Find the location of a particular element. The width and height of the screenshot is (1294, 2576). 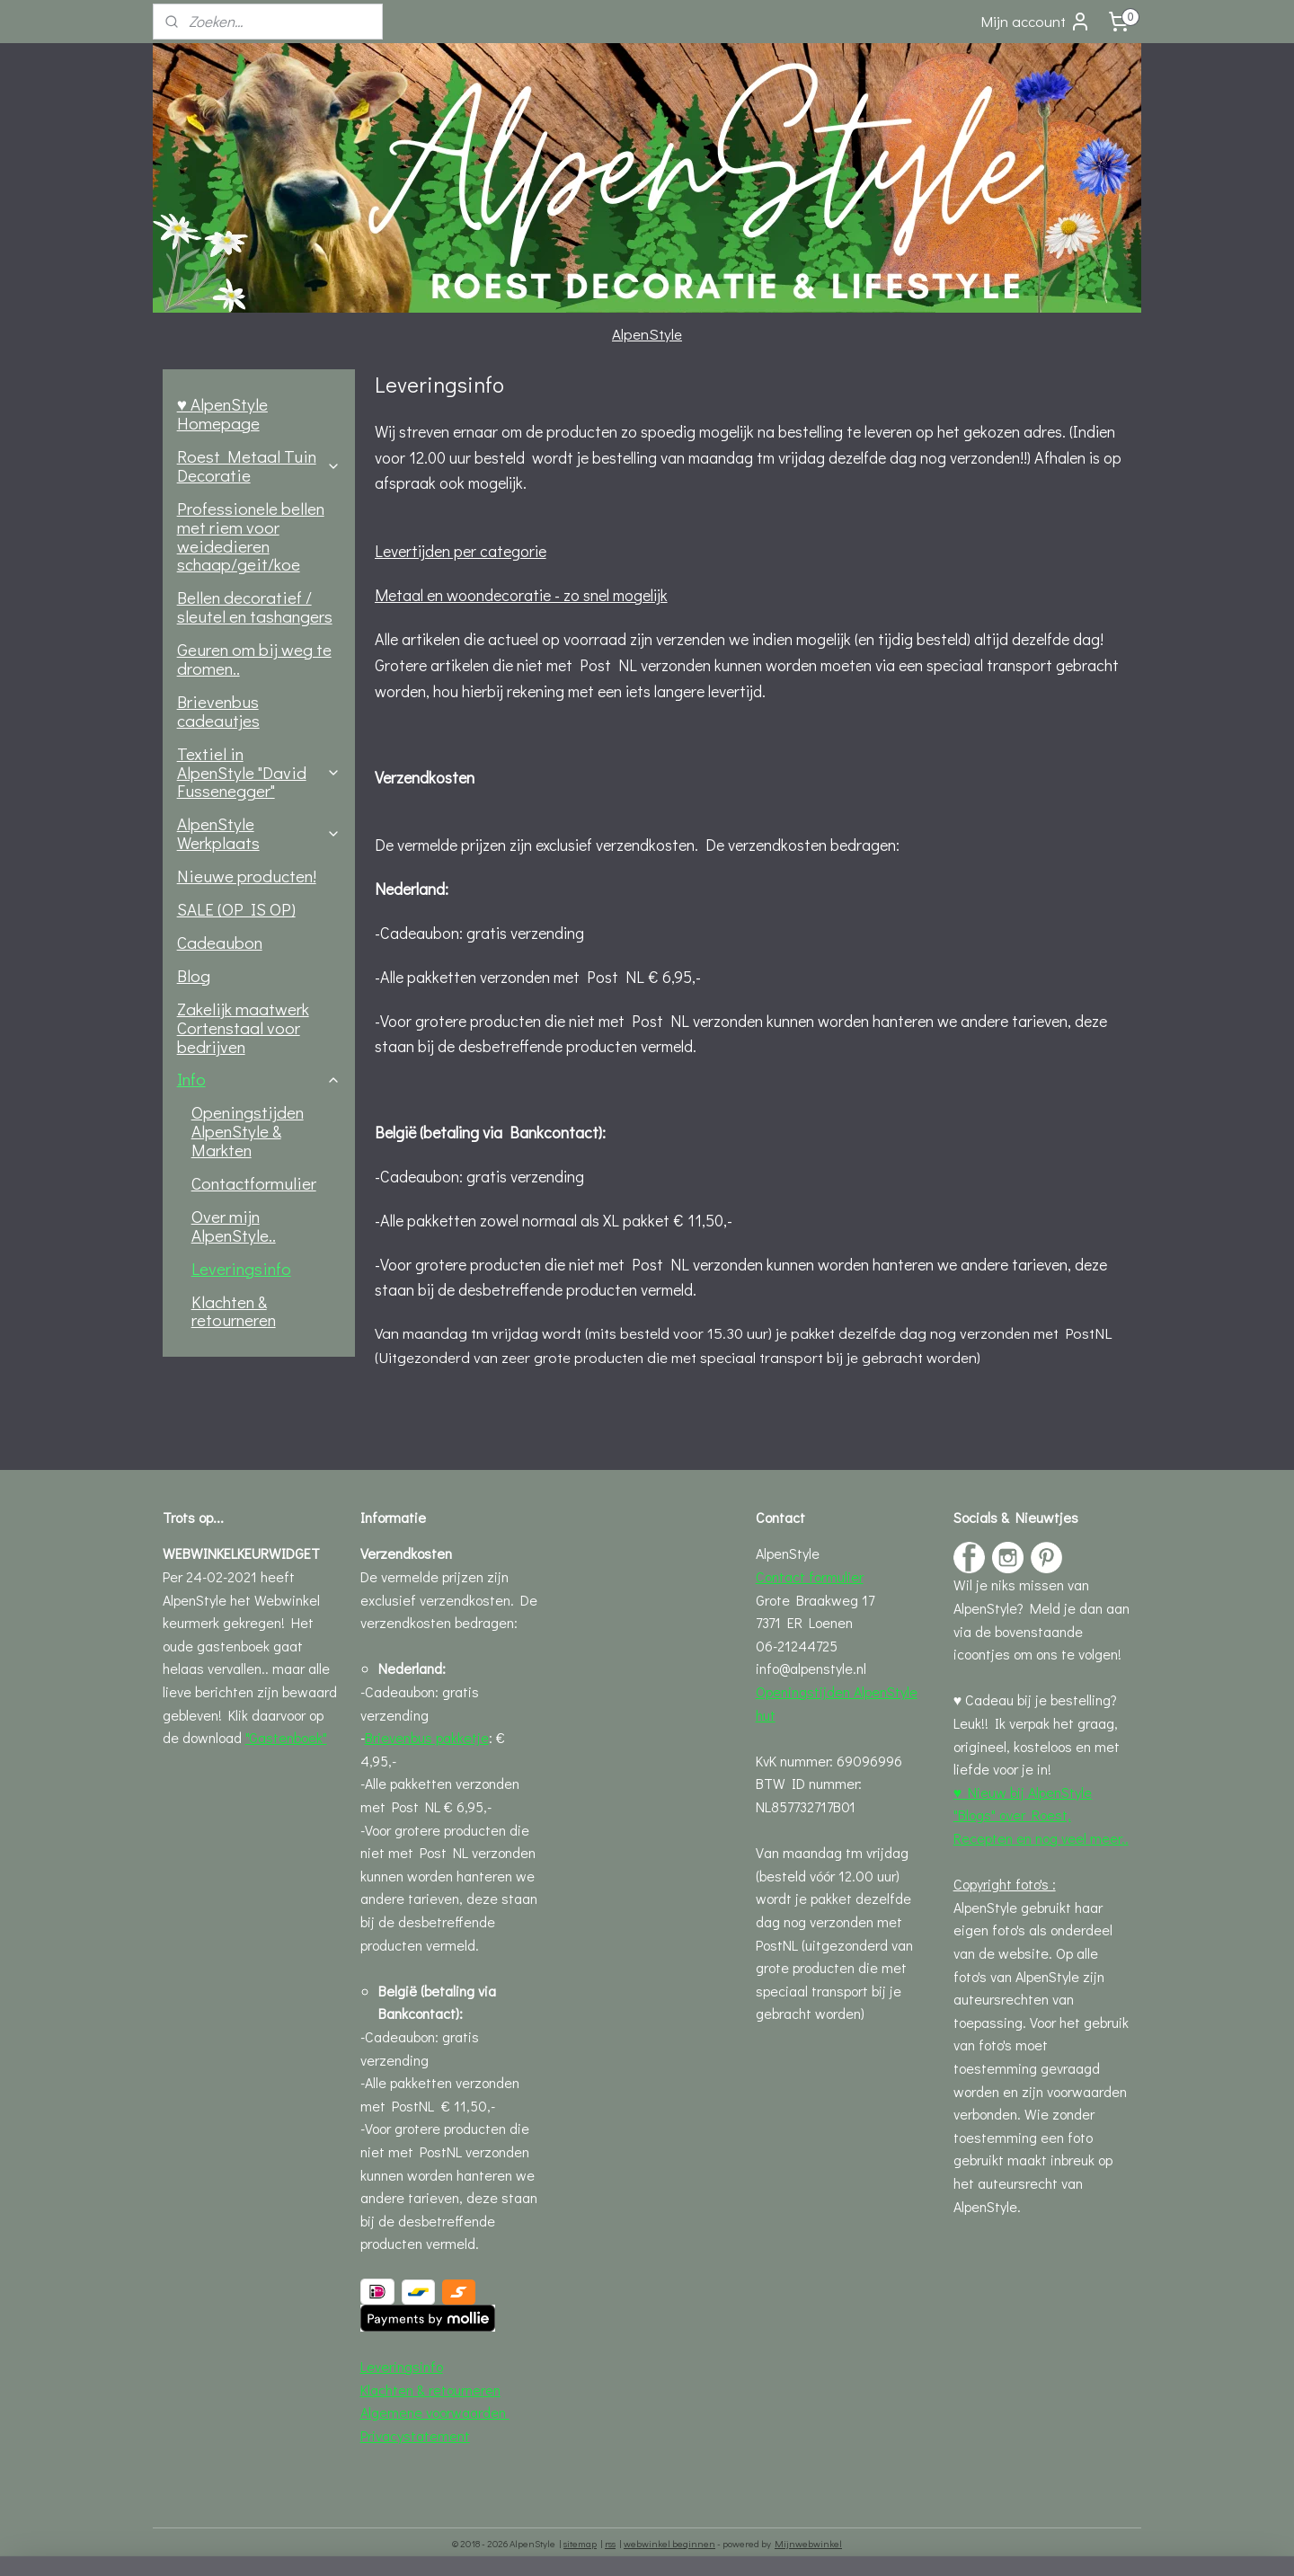

Contact formulier is located at coordinates (810, 1576).